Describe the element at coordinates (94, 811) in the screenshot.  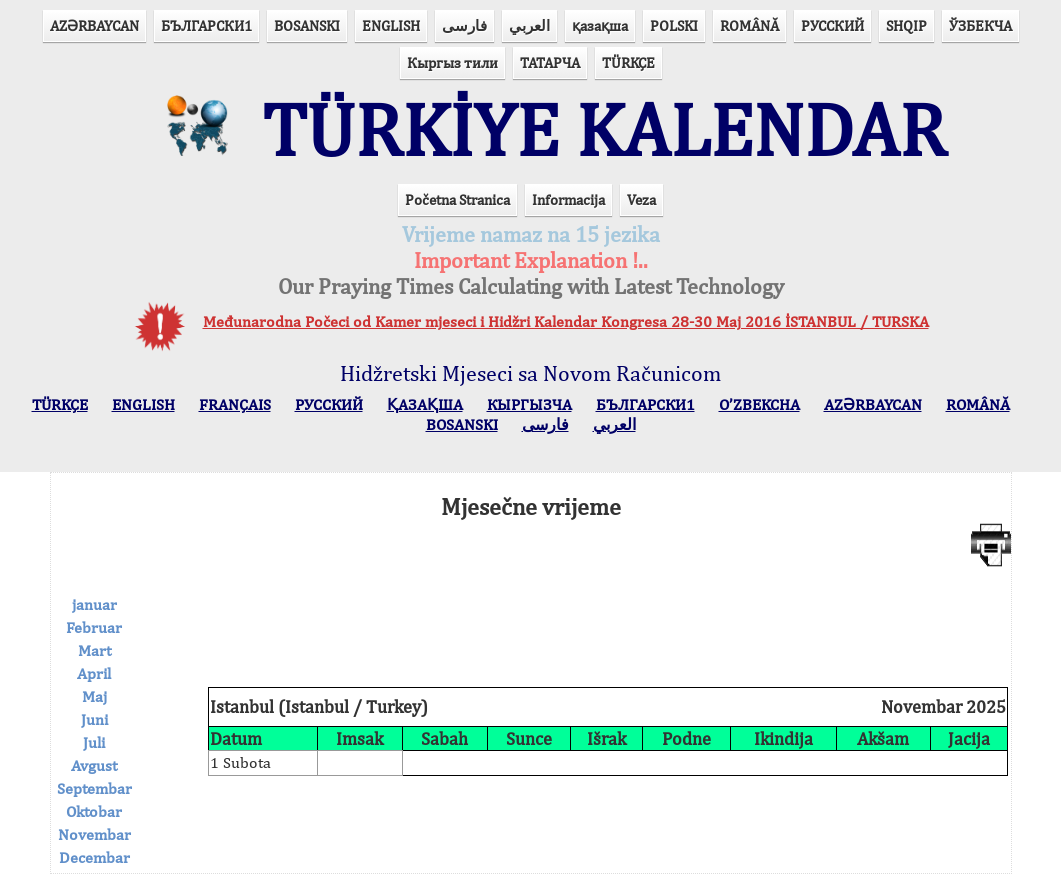
I see `Oktobar` at that location.